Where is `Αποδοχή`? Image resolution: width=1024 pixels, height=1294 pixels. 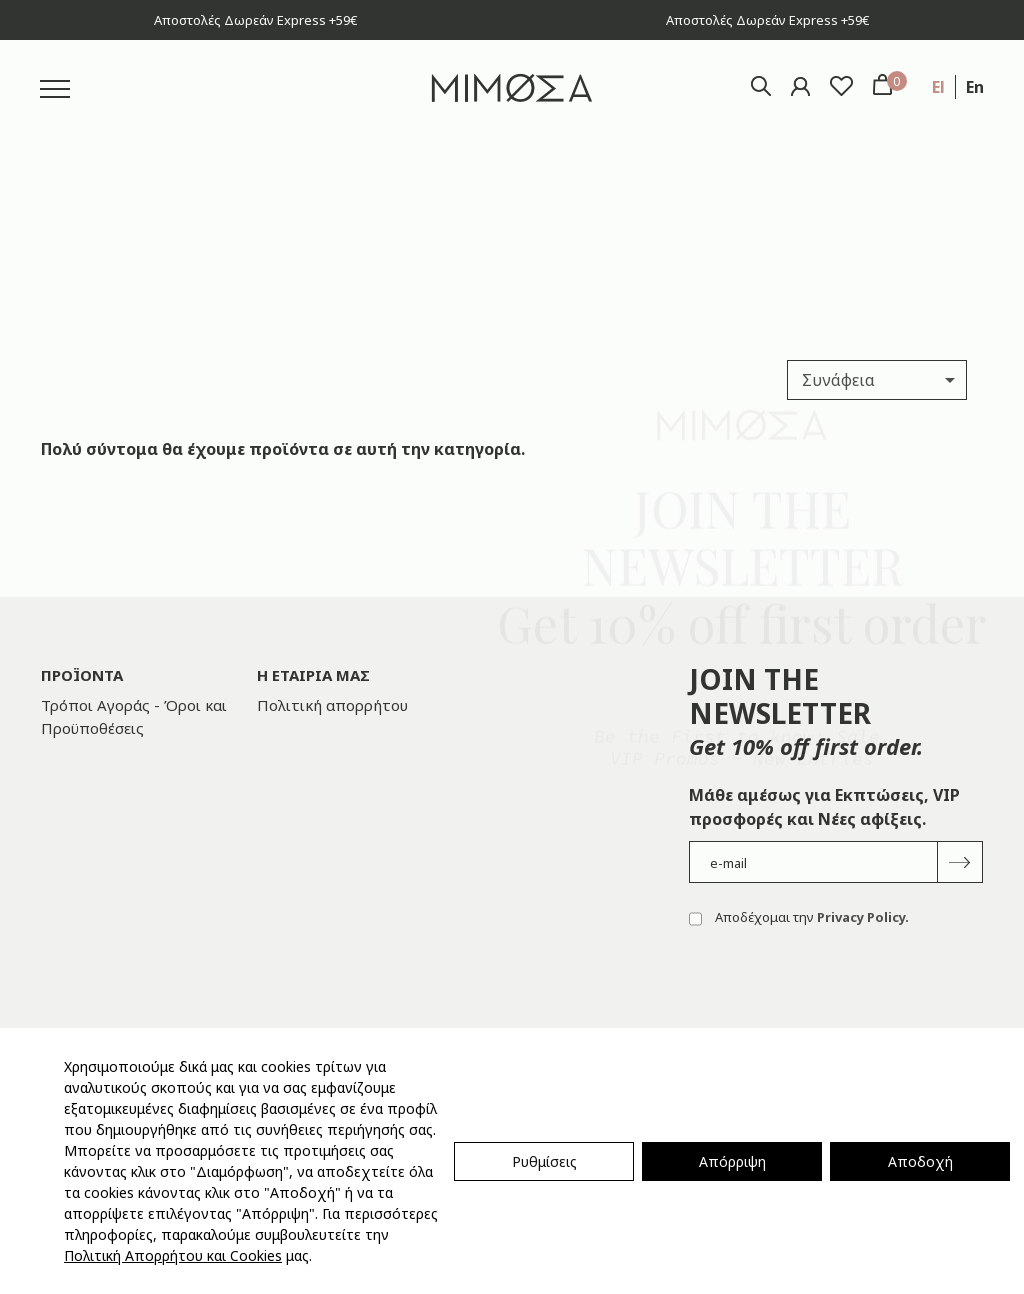 Αποδοχή is located at coordinates (920, 1161).